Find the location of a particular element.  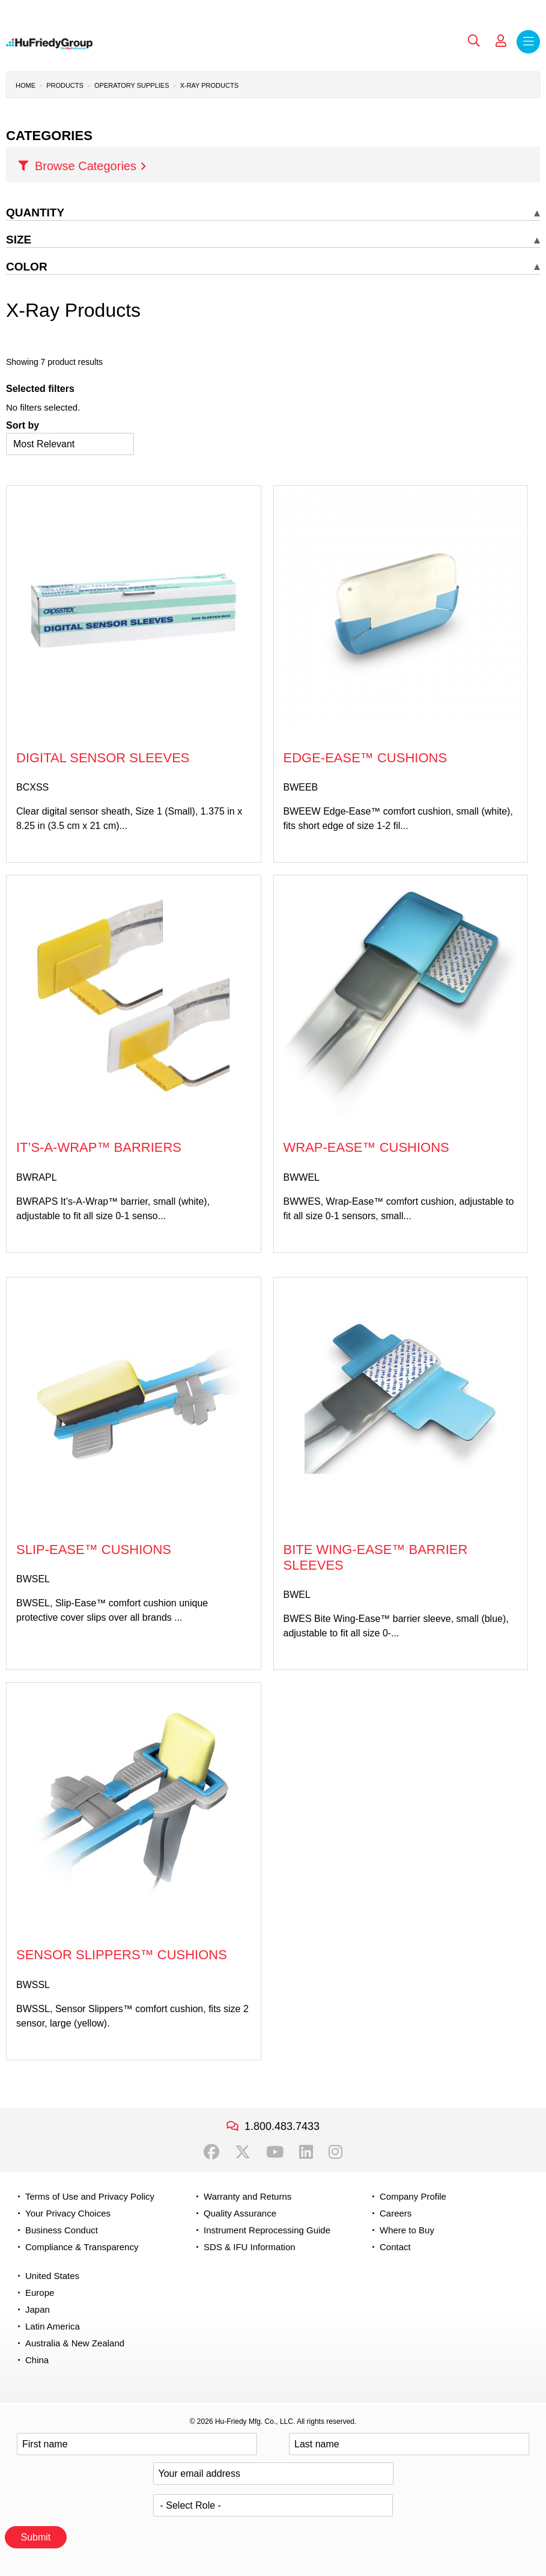

United States is located at coordinates (52, 2276).